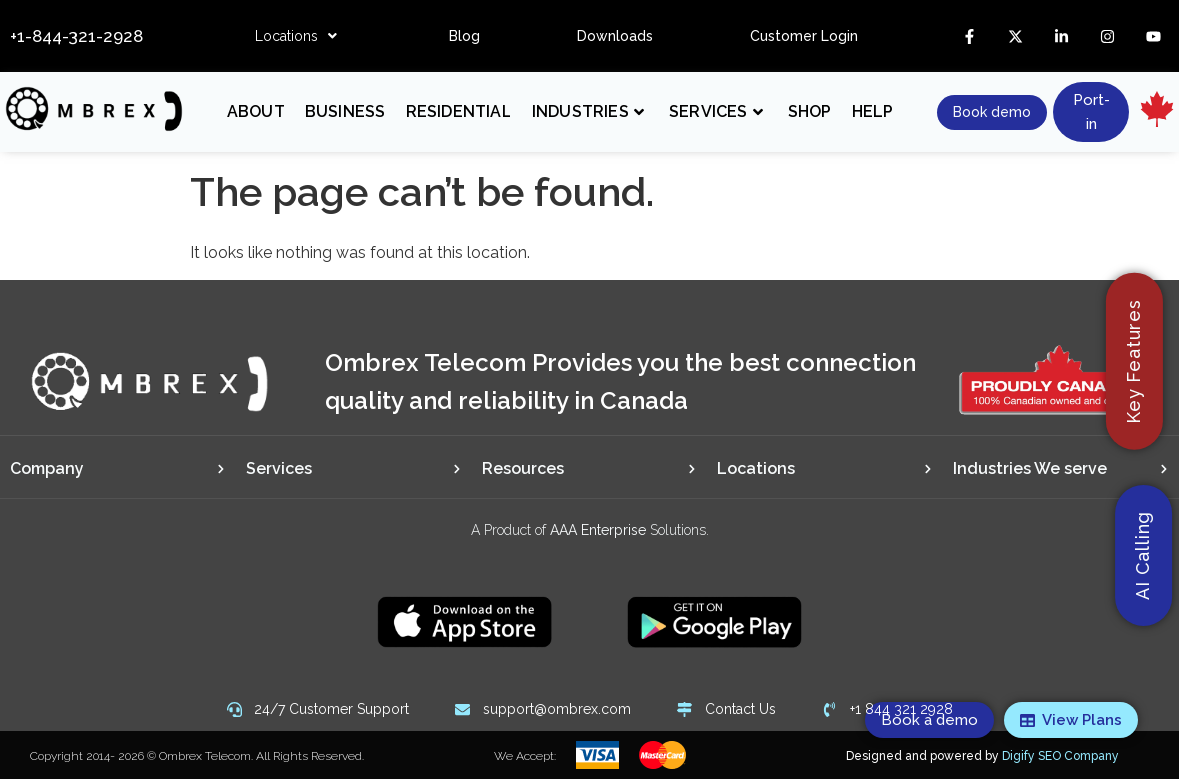 The width and height of the screenshot is (1179, 779). What do you see at coordinates (588, 111) in the screenshot?
I see `Industries` at bounding box center [588, 111].